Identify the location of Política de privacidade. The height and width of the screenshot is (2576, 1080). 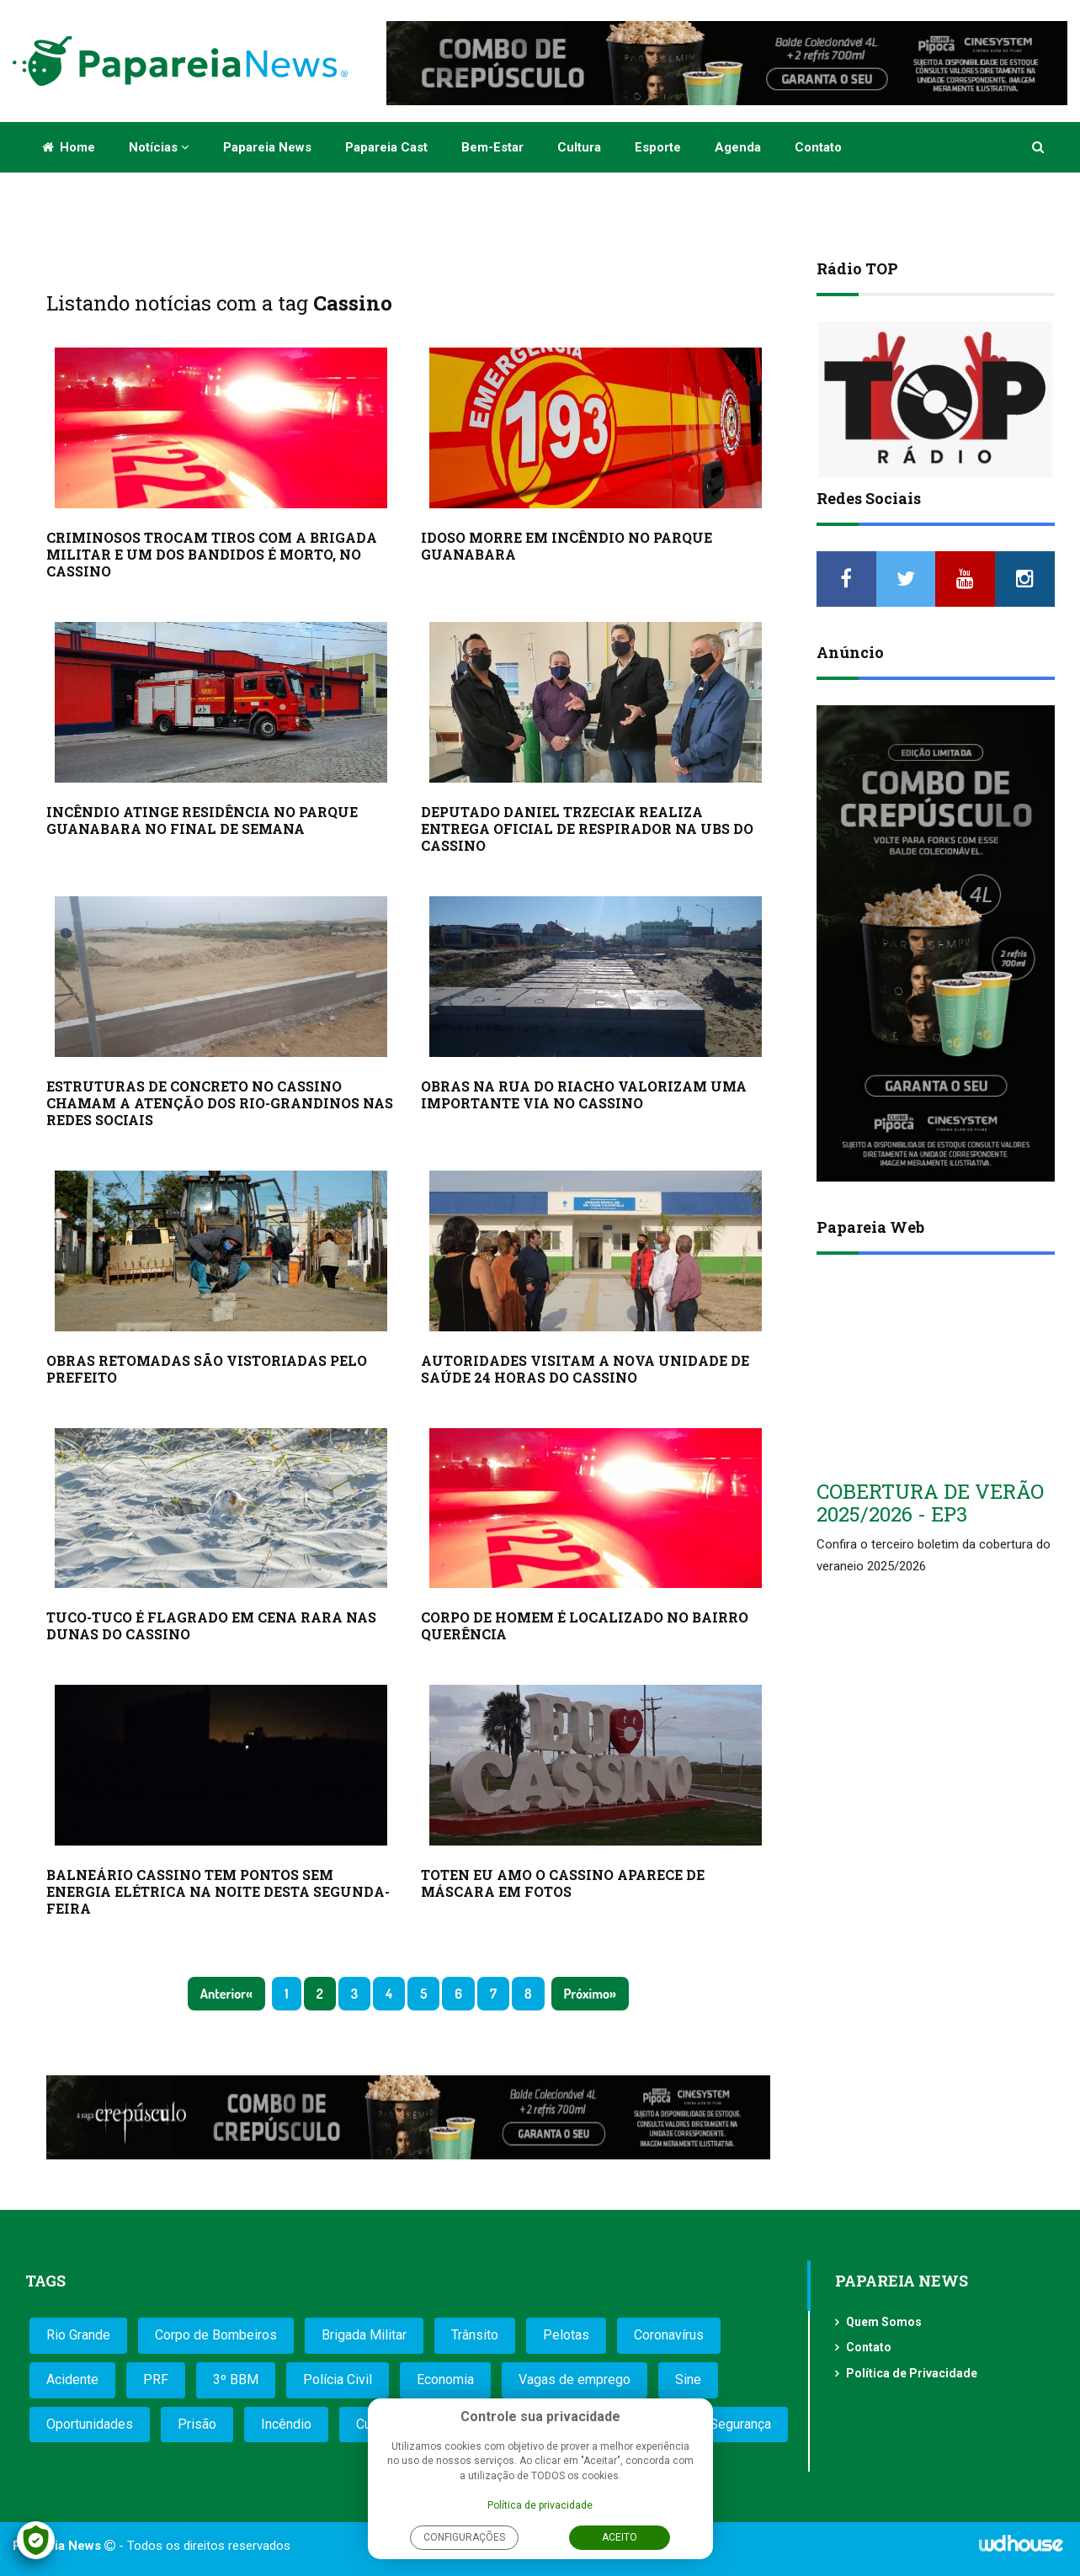
(540, 2505).